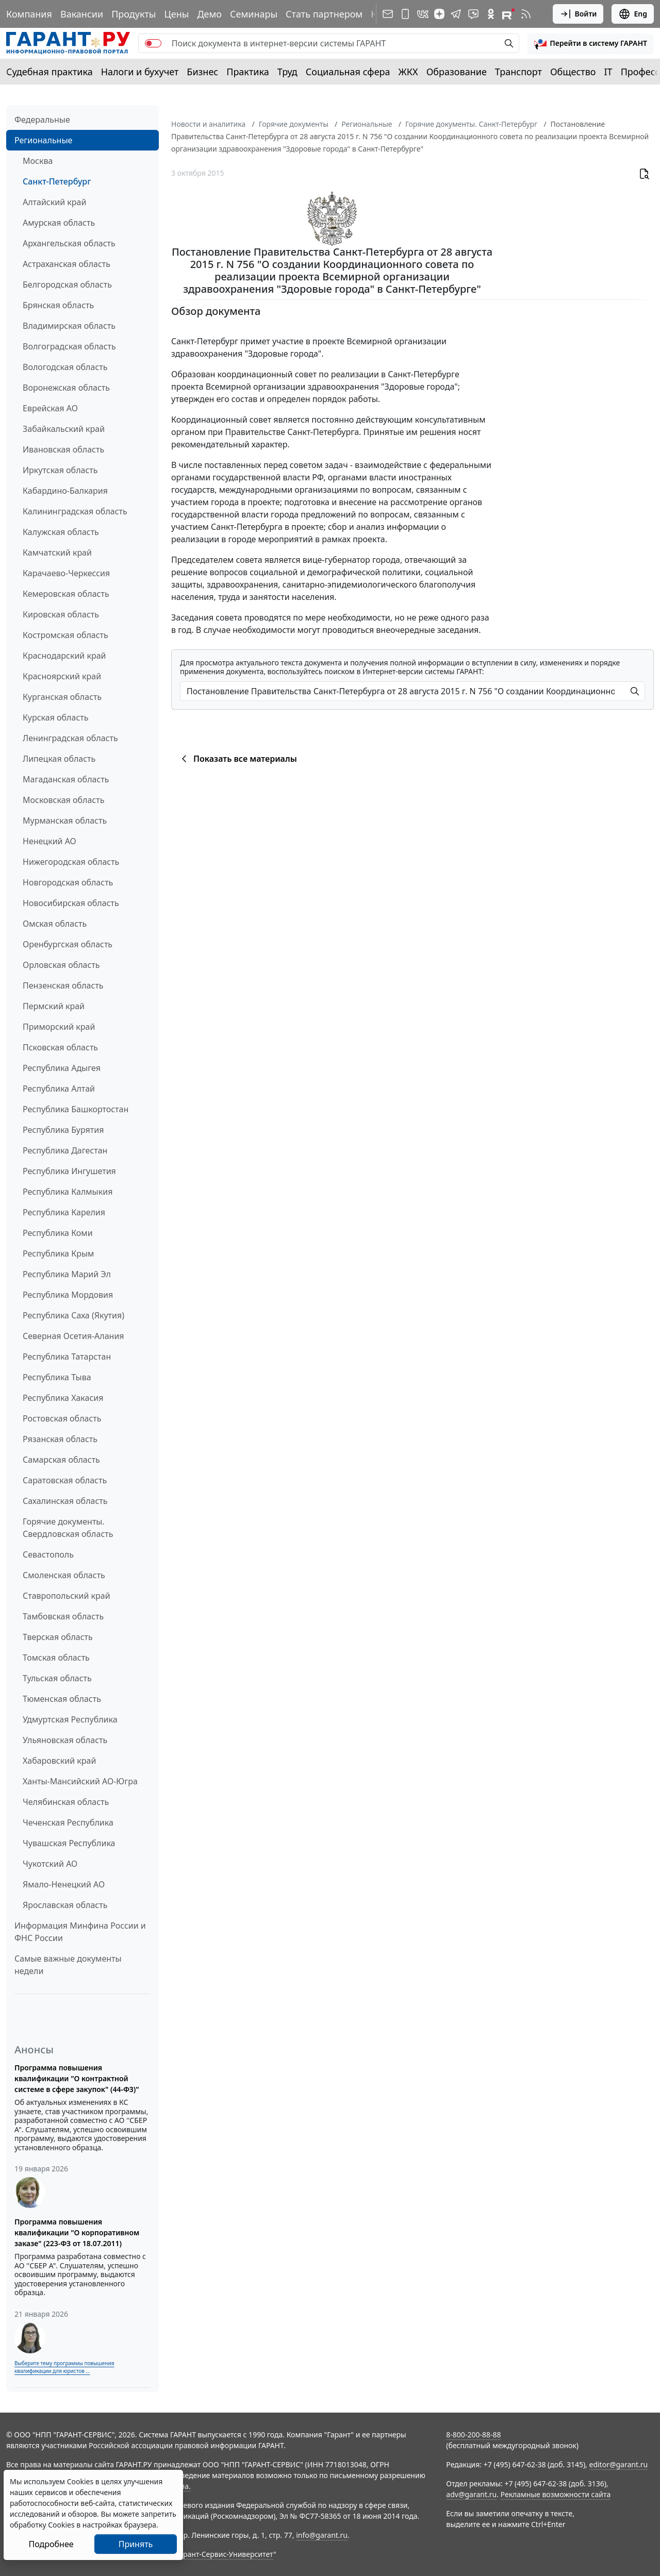 This screenshot has width=660, height=2576. Describe the element at coordinates (491, 14) in the screenshot. I see `[ГАРАНТ в Одноклассниках]` at that location.